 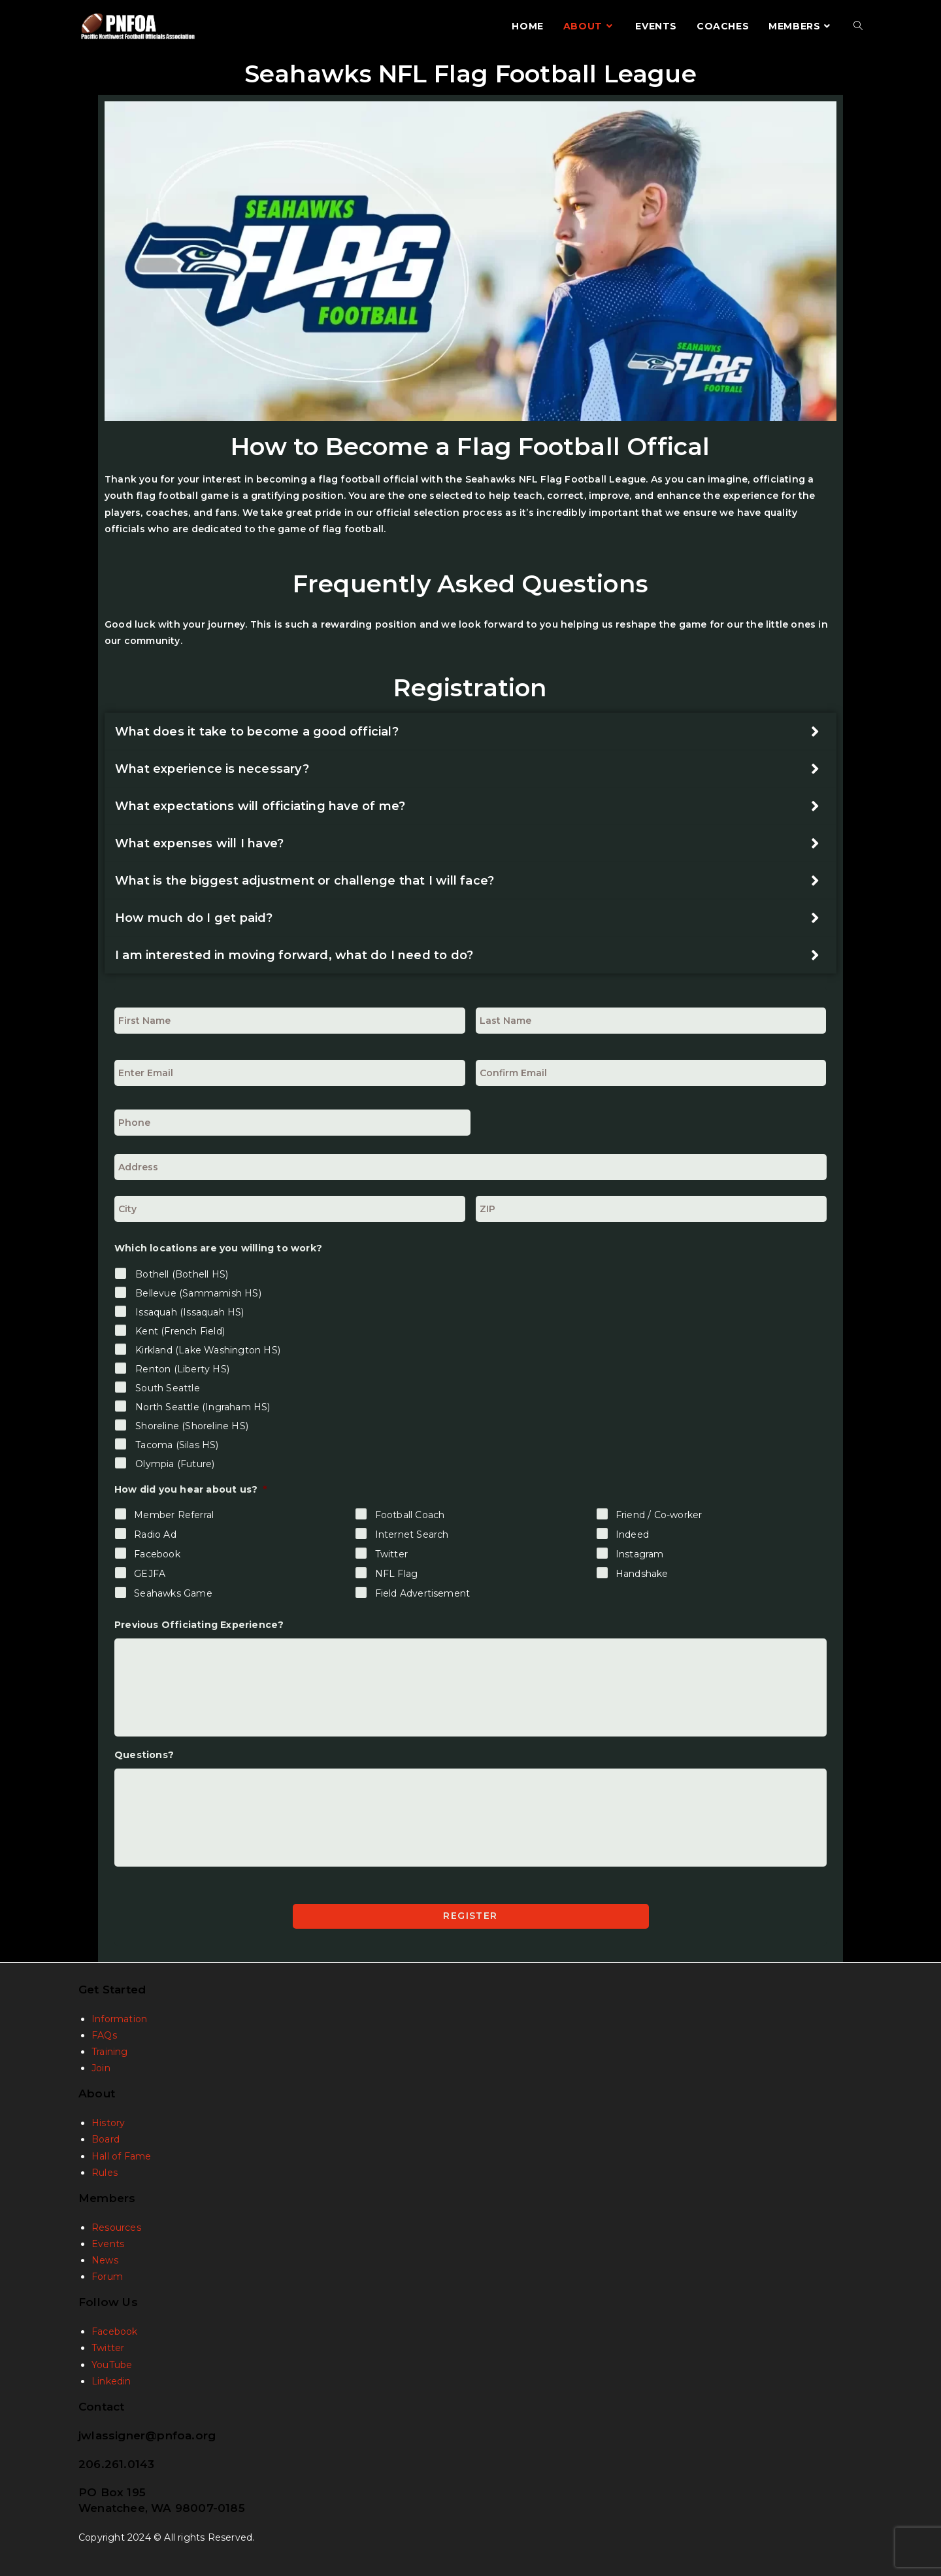 I want to click on Previous Officiating Experience?, so click(x=199, y=1625).